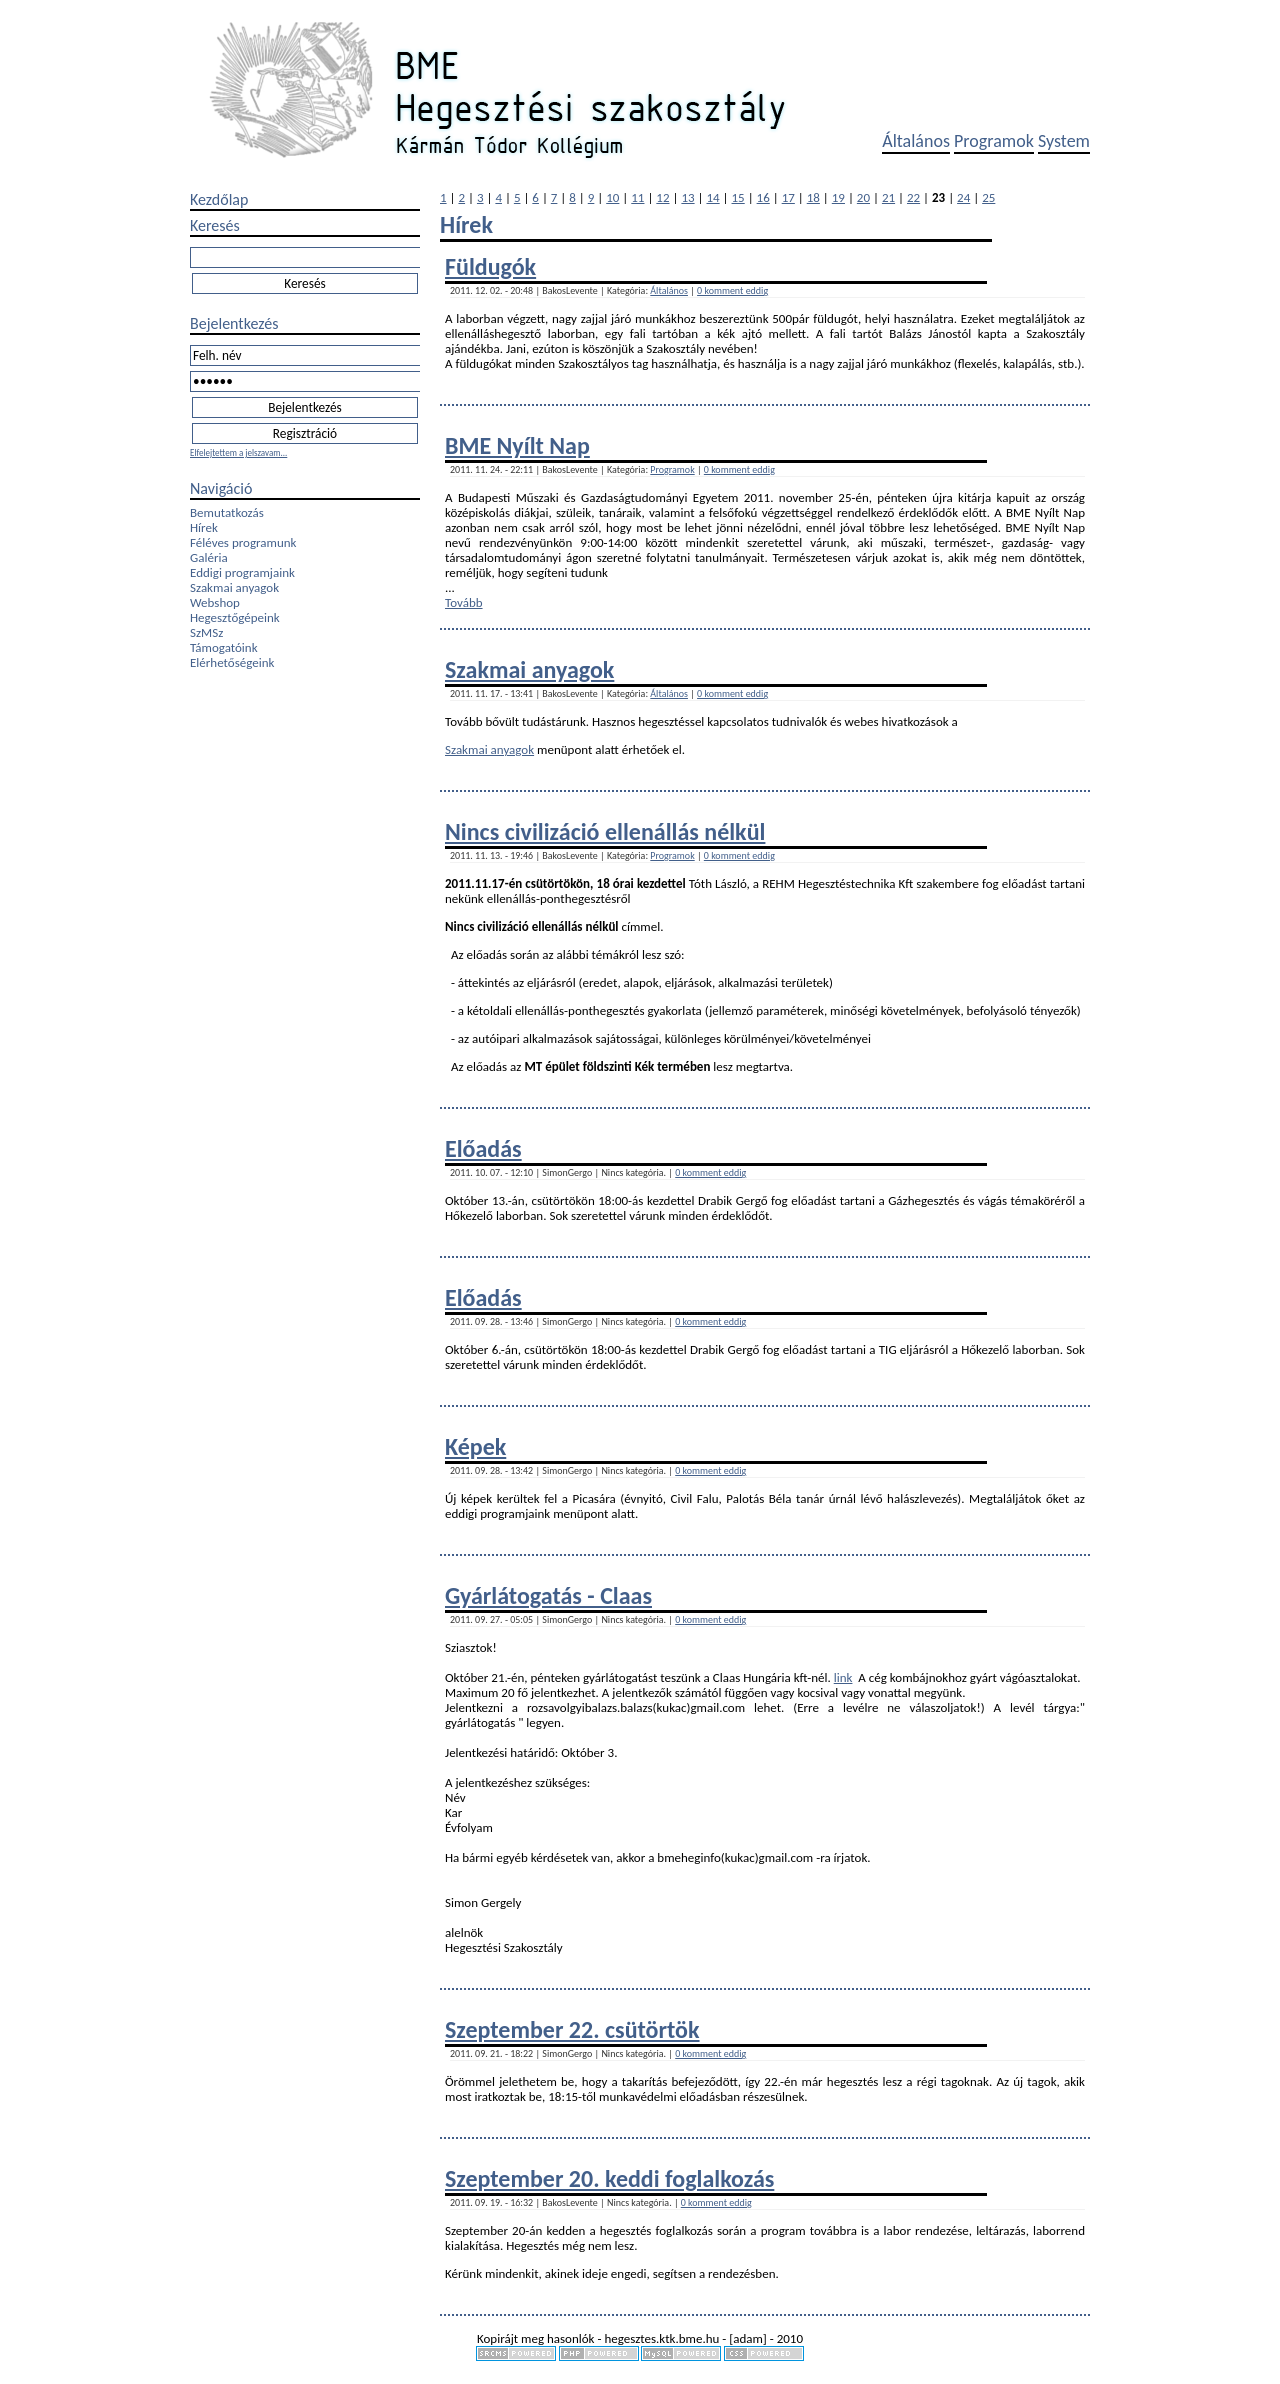 The width and height of the screenshot is (1280, 2384). I want to click on 16, so click(763, 197).